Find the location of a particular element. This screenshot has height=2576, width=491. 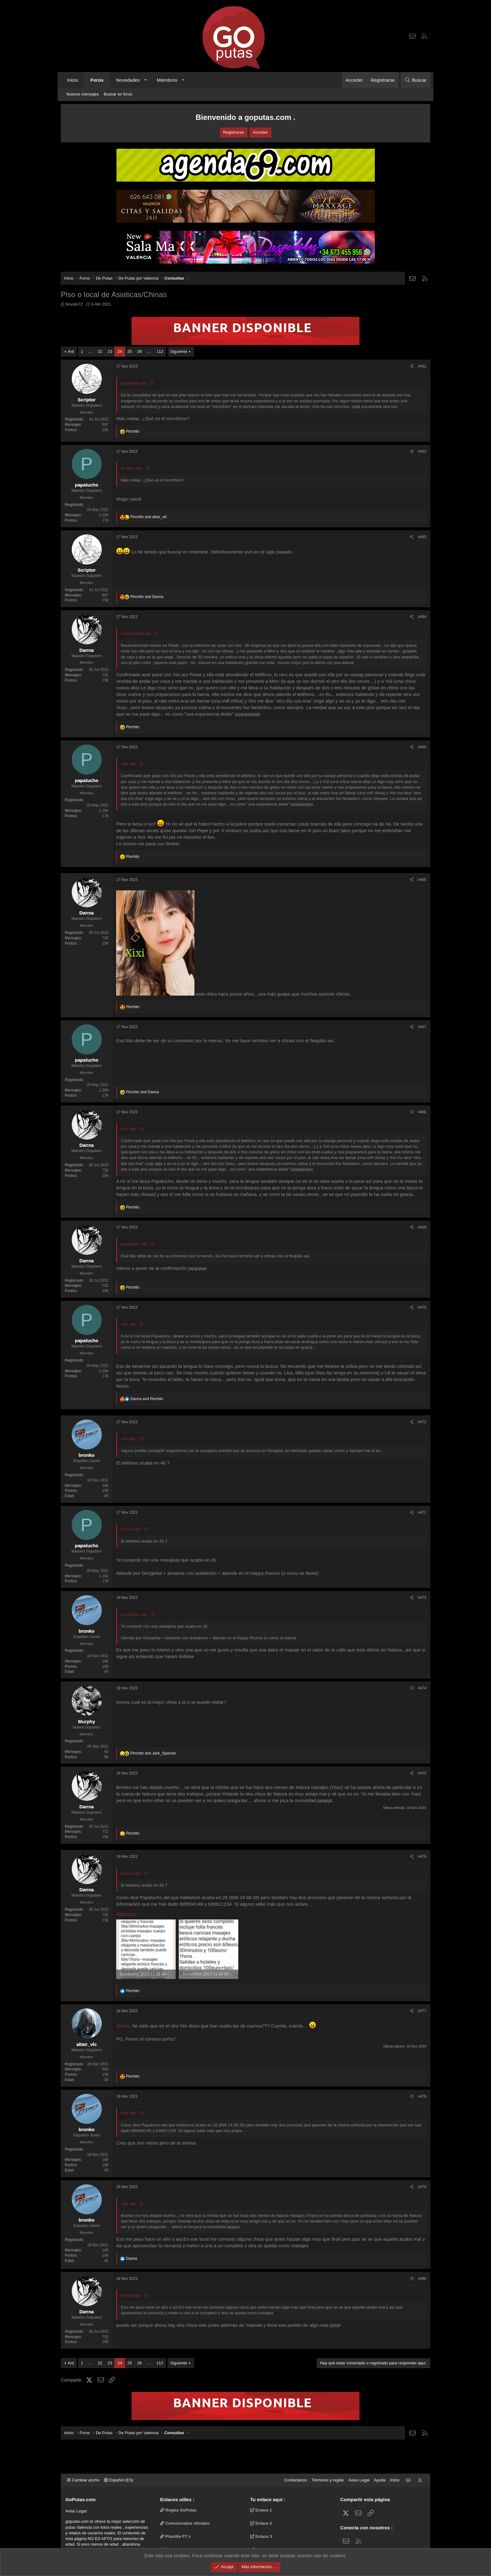

22 is located at coordinates (100, 351).